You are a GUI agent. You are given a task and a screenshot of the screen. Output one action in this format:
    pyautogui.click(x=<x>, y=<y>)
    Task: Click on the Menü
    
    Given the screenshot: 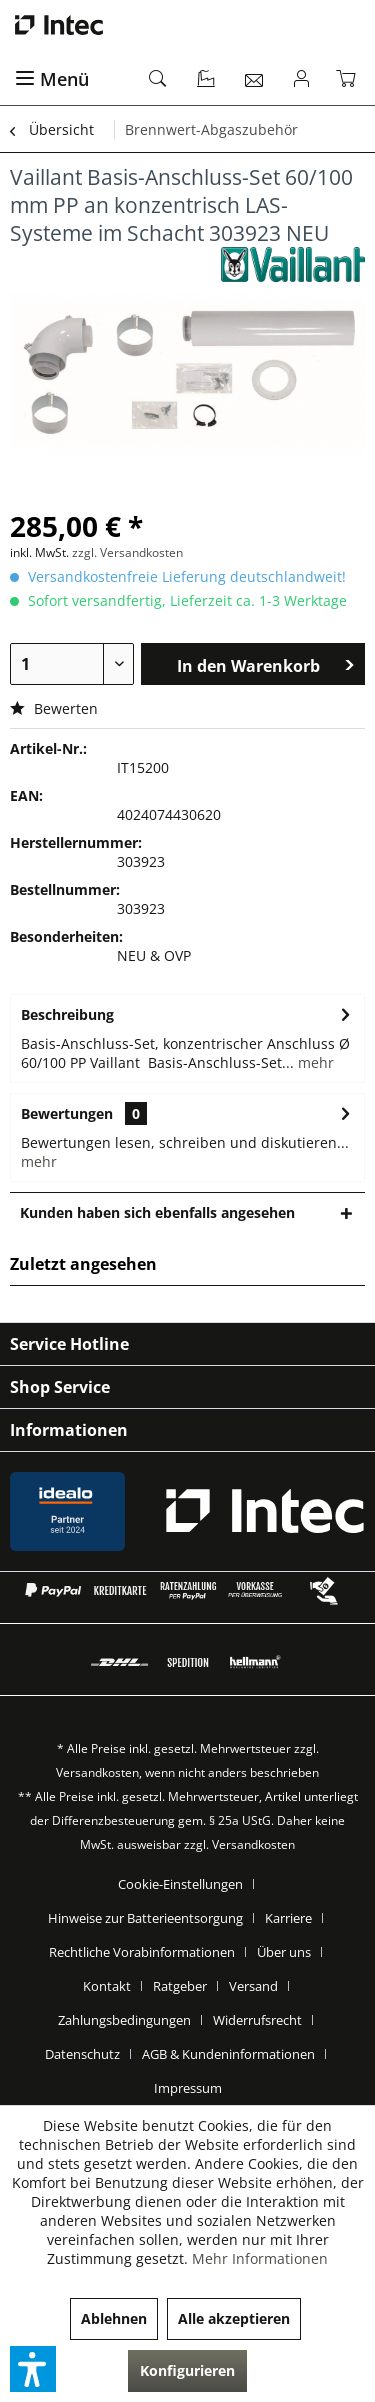 What is the action you would take?
    pyautogui.click(x=52, y=79)
    